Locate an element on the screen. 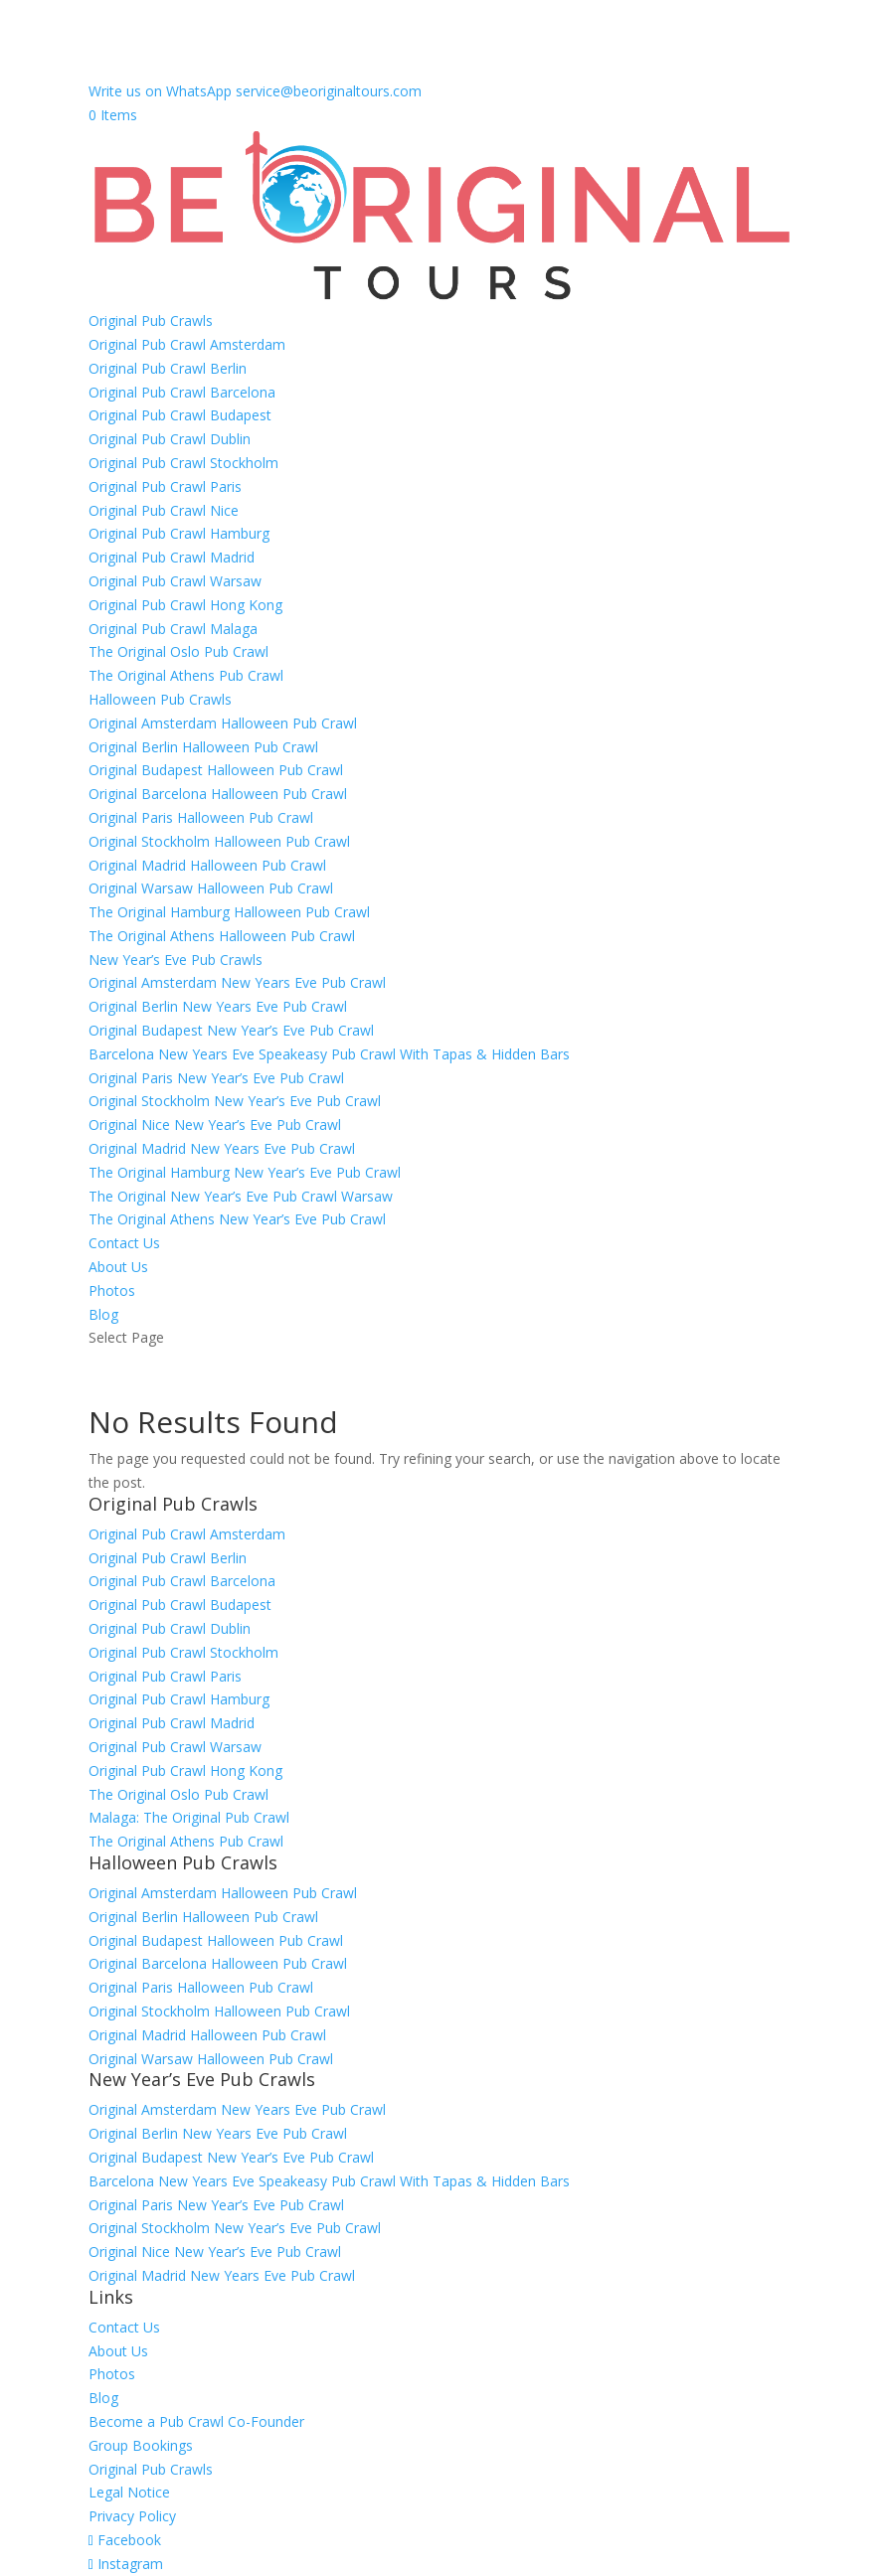 This screenshot has height=2576, width=883. The Original Athens New Year’s Eve Pub Crawl is located at coordinates (237, 1218).